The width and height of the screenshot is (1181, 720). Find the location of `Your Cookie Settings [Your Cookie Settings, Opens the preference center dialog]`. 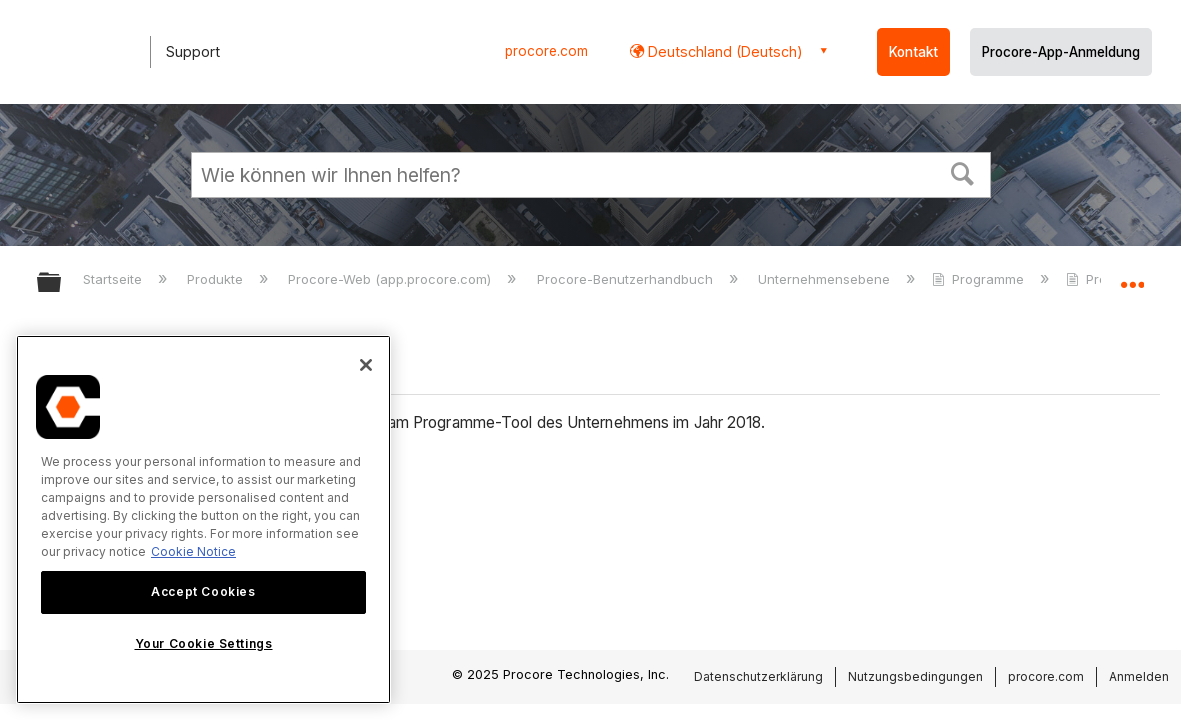

Your Cookie Settings [Your Cookie Settings, Opens the preference center dialog] is located at coordinates (204, 643).